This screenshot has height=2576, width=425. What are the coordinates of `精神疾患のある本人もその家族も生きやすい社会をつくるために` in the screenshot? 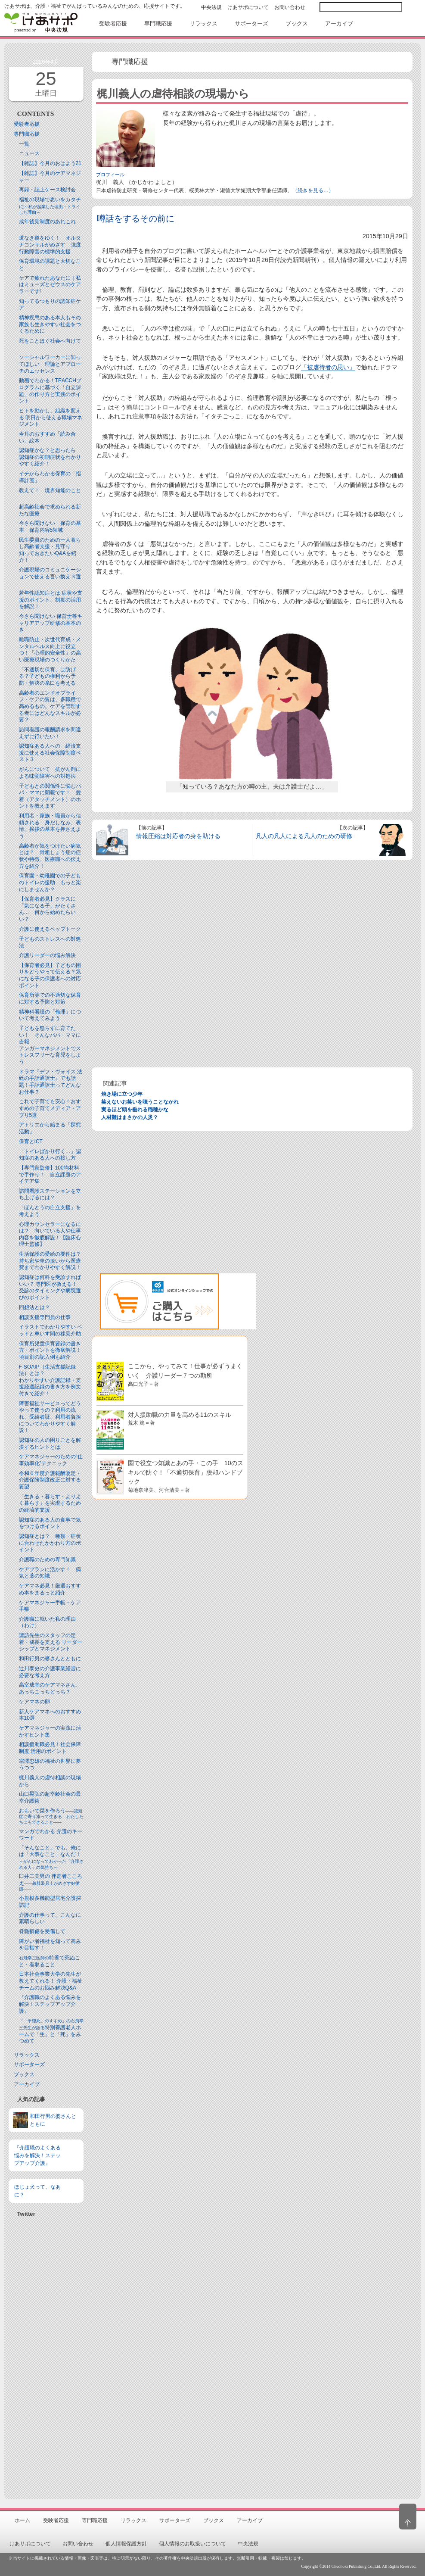 It's located at (50, 324).